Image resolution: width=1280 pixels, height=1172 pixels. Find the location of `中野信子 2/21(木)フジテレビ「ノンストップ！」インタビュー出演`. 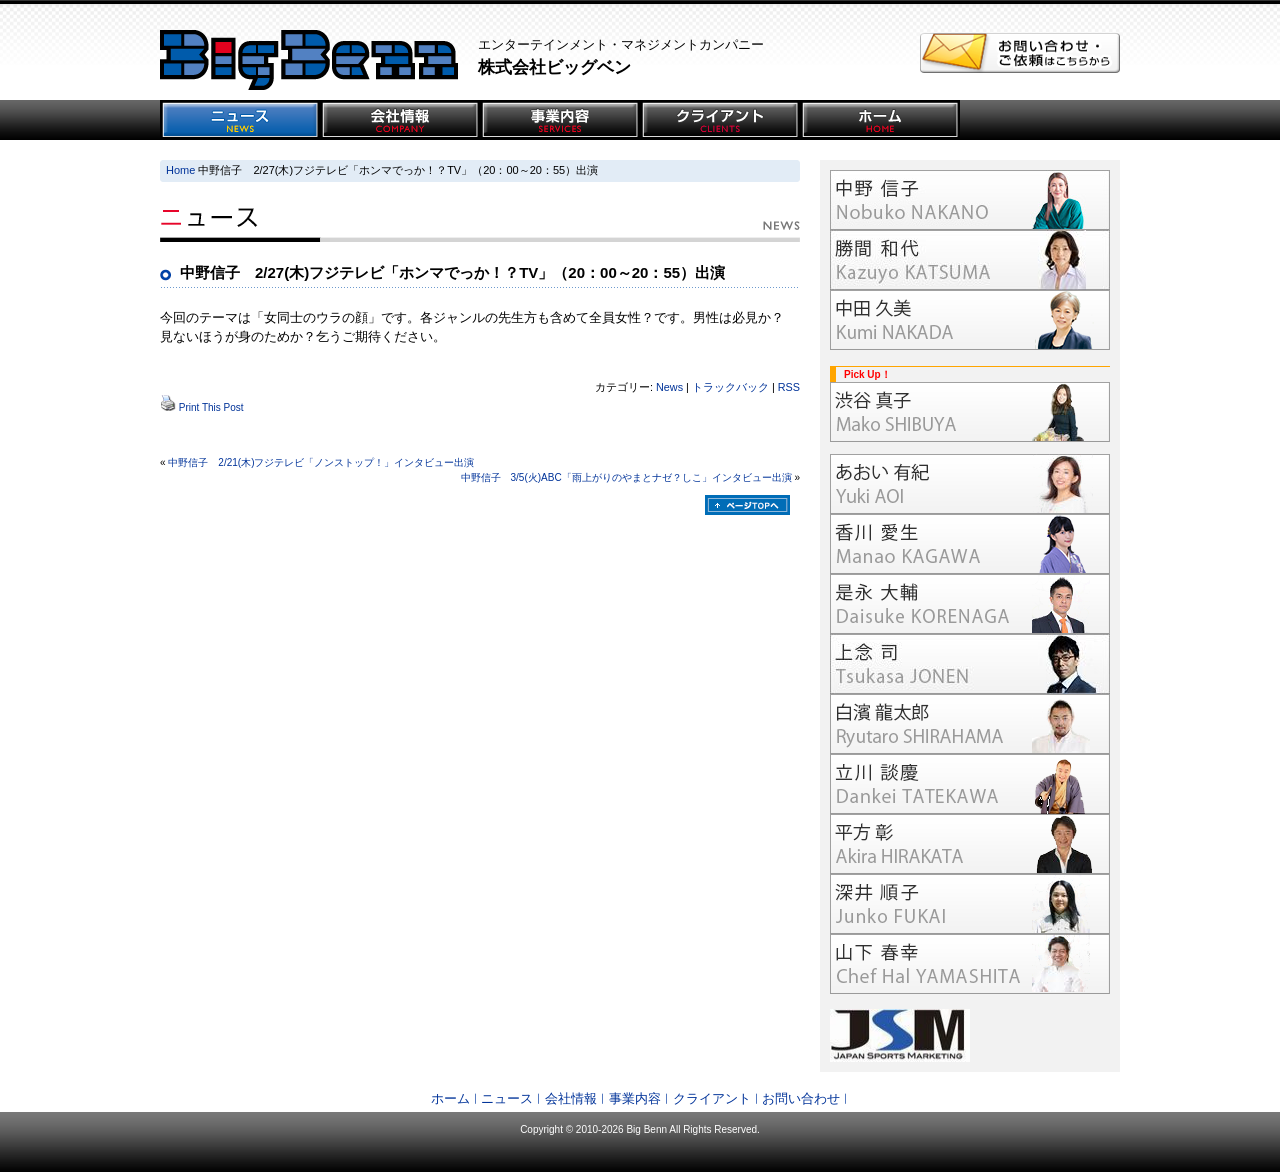

中野信子 2/21(木)フジテレビ「ノンストップ！」インタビュー出演 is located at coordinates (321, 462).